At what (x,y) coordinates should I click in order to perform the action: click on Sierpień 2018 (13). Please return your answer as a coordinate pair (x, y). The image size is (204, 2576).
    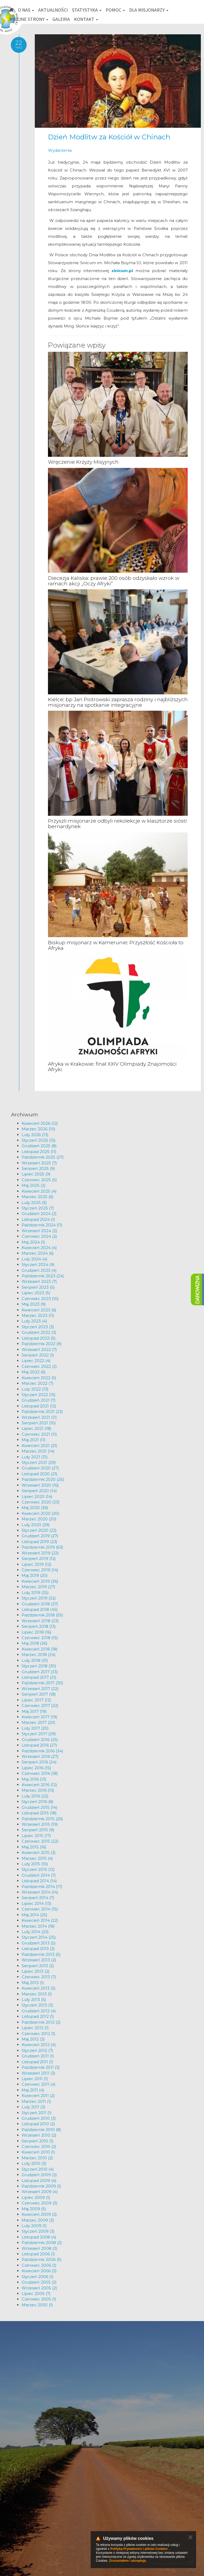
    Looking at the image, I should click on (39, 1626).